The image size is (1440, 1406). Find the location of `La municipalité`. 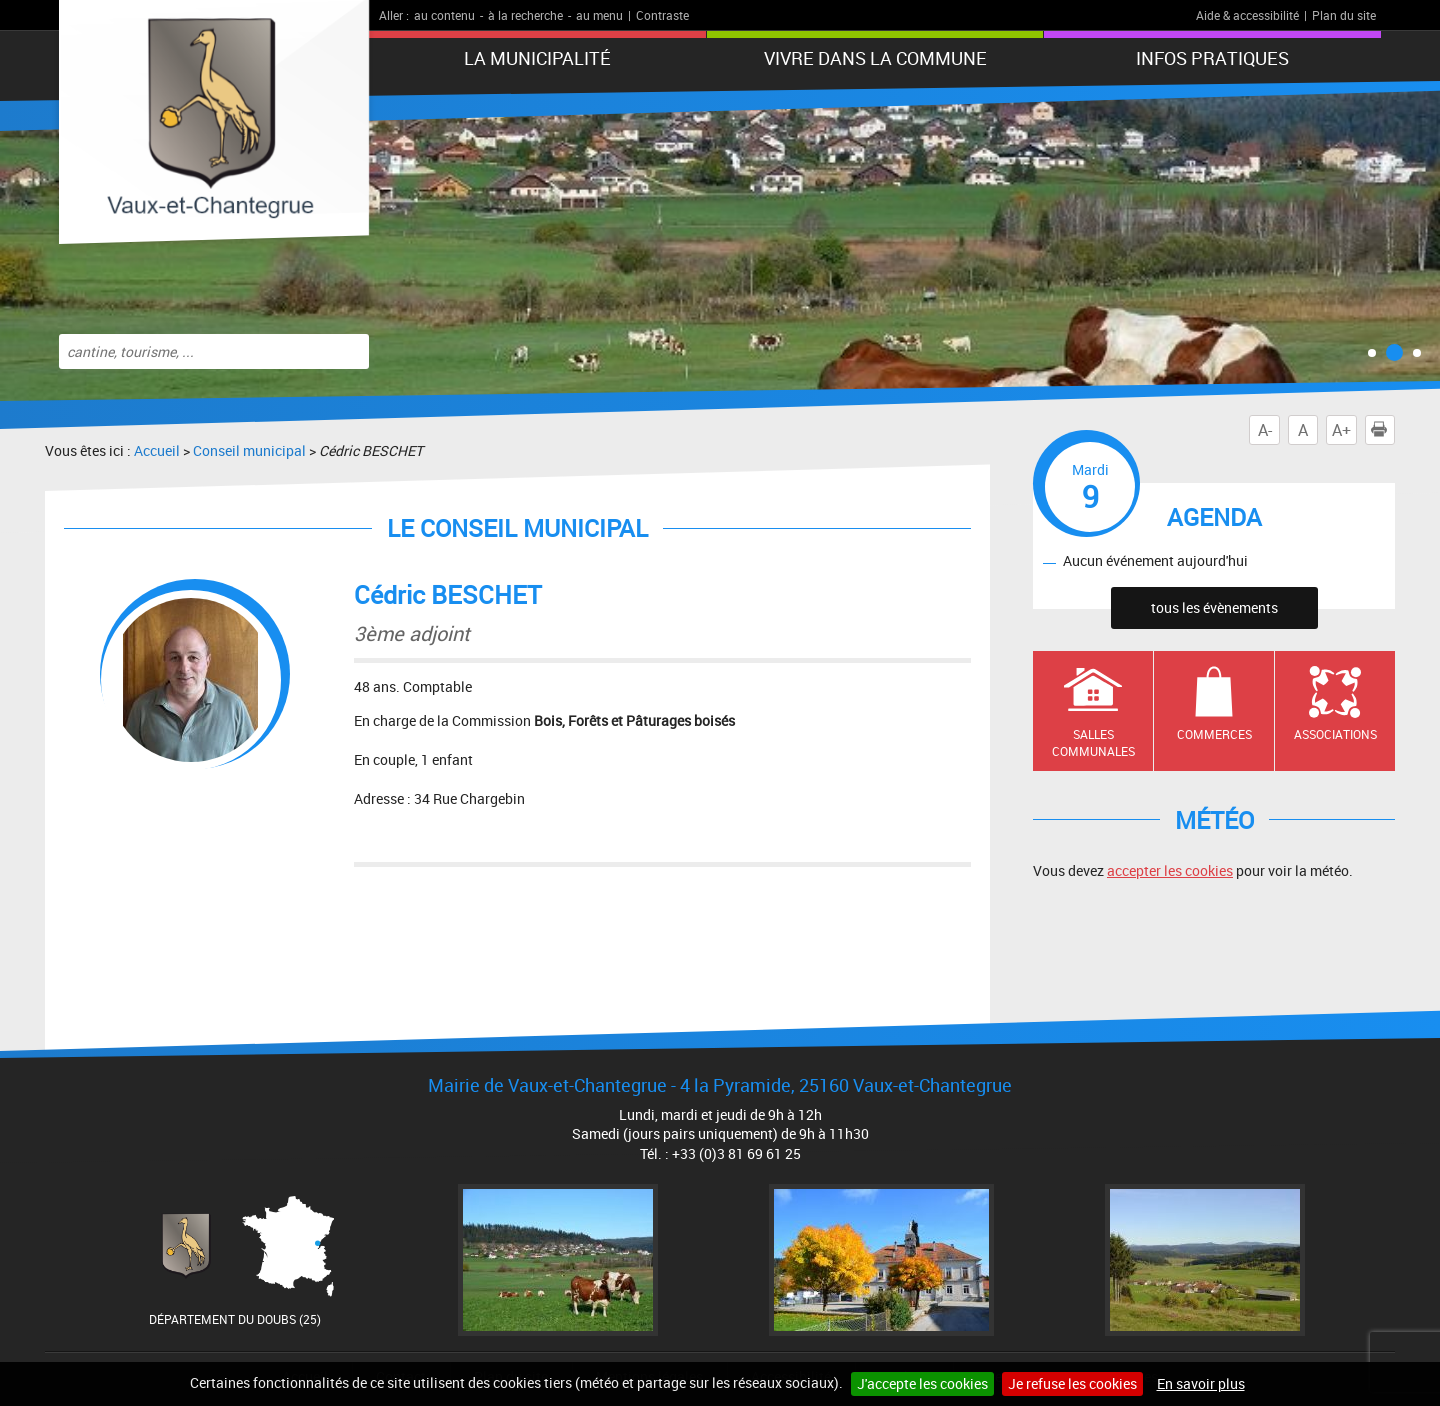

La municipalité is located at coordinates (537, 58).